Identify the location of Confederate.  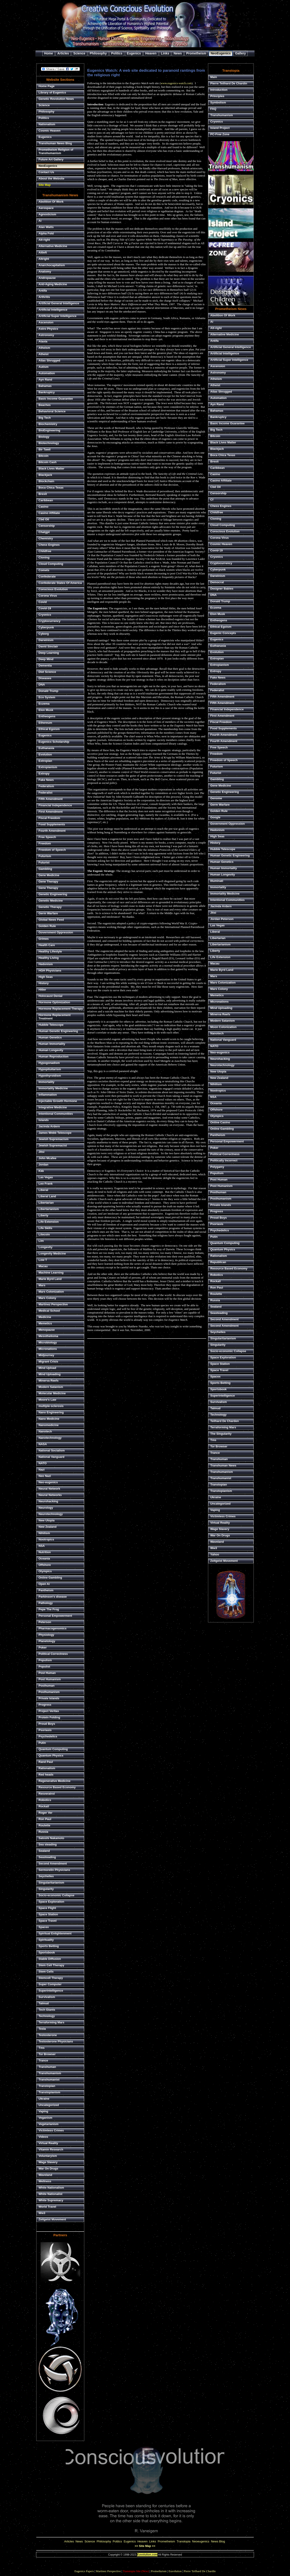
(47, 576).